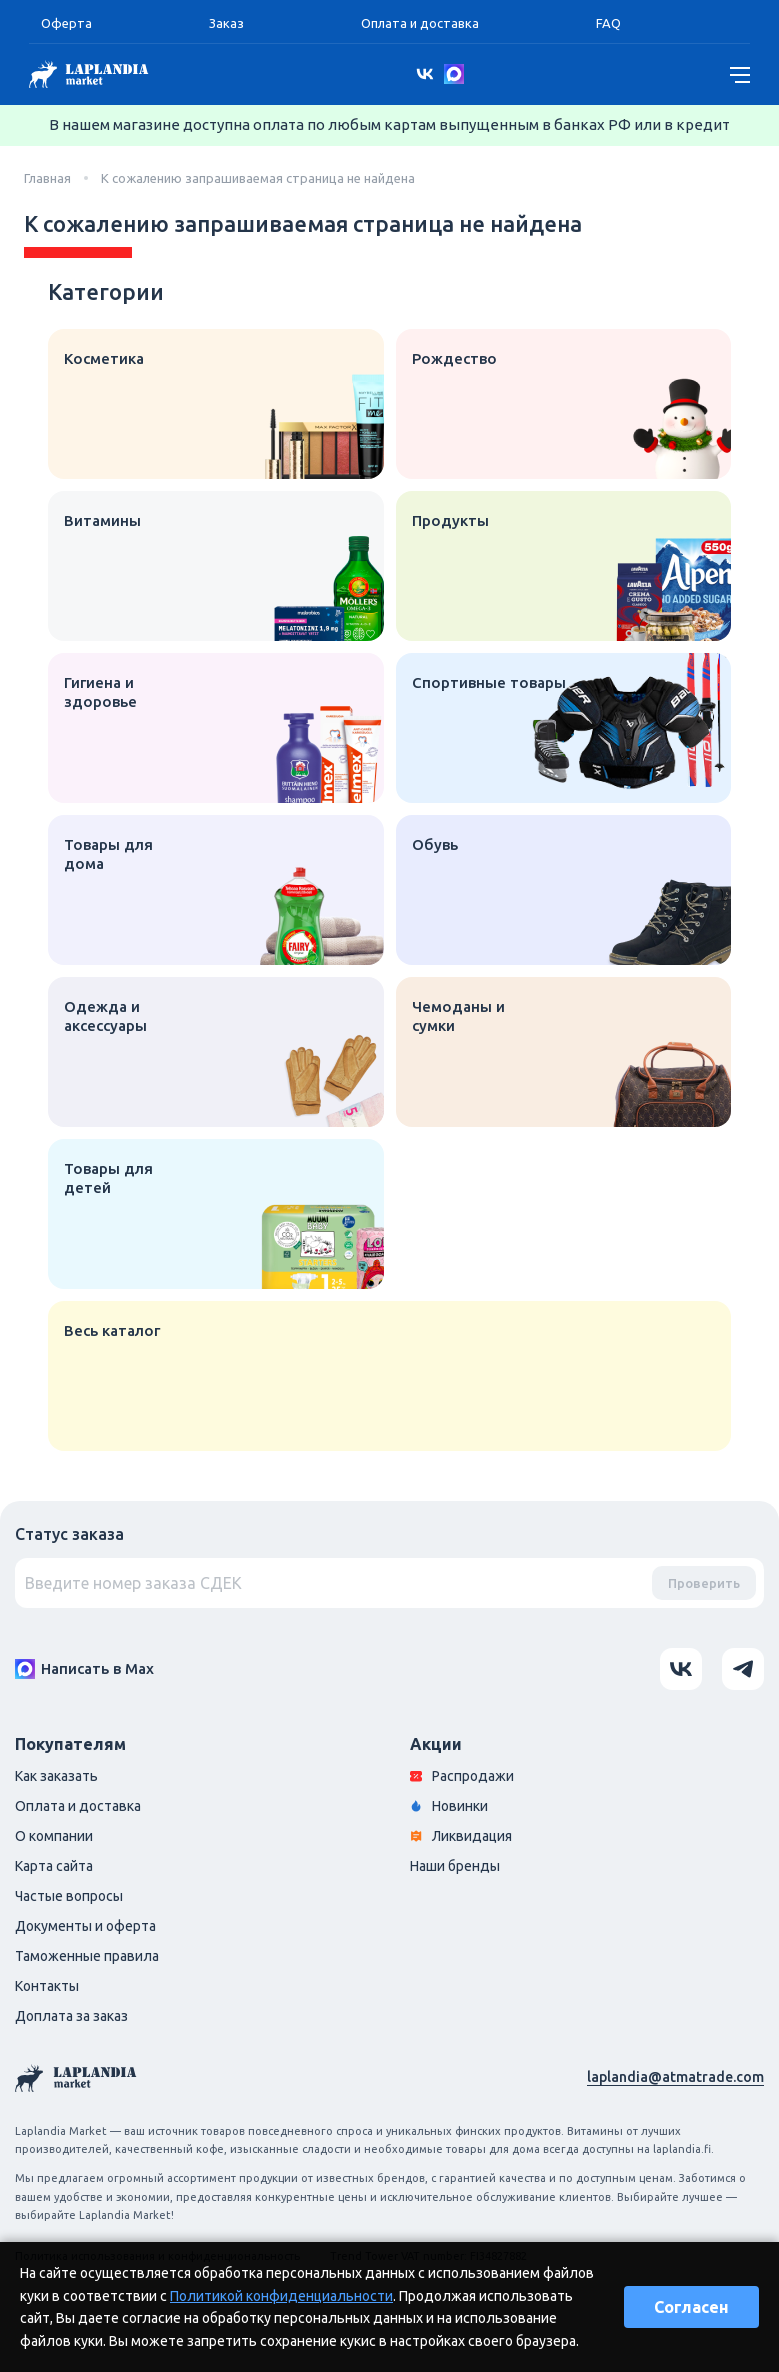 The width and height of the screenshot is (779, 2372). I want to click on Оферта, so click(66, 23).